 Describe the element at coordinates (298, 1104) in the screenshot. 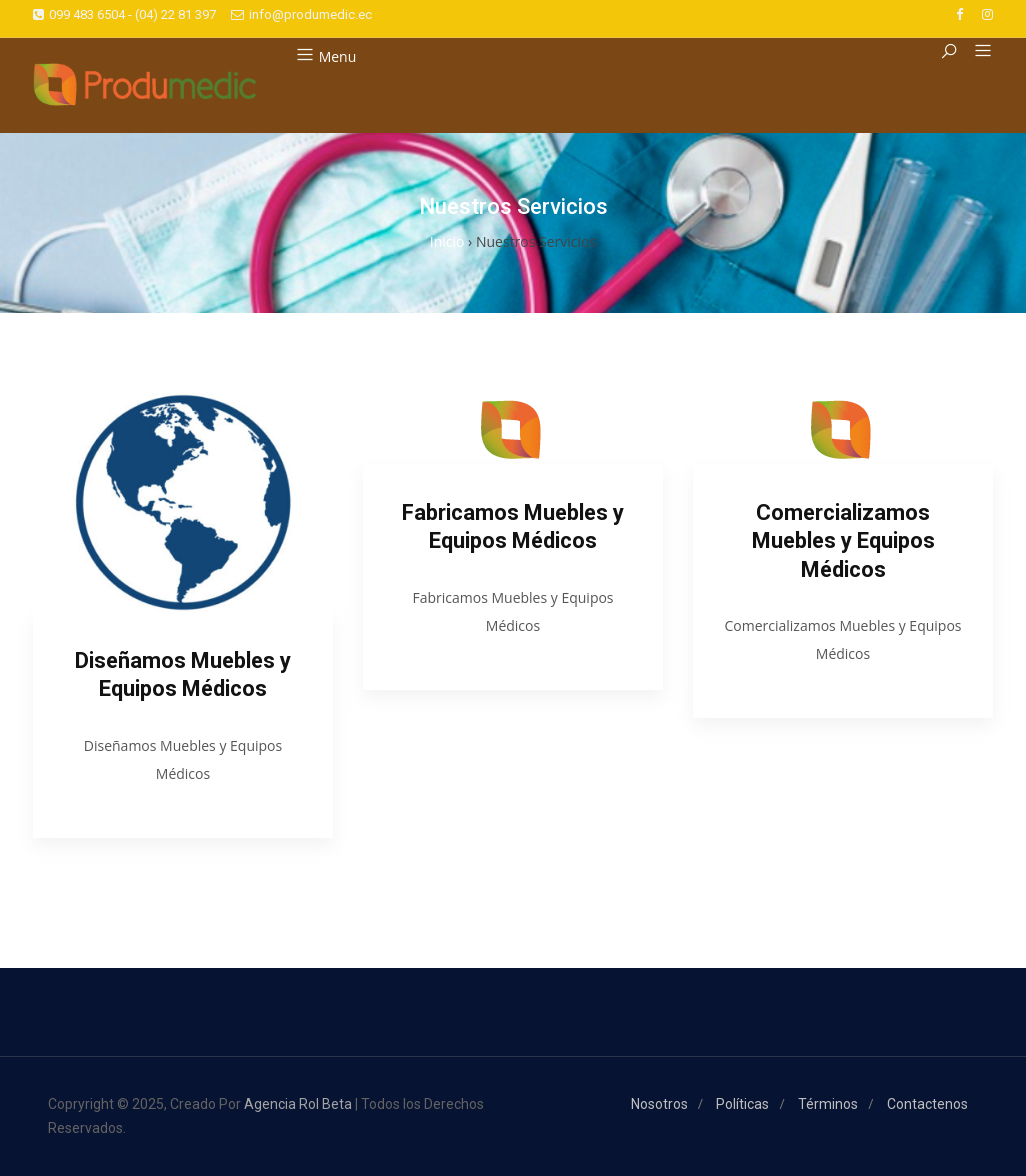

I see `Agencia Rol Beta` at that location.